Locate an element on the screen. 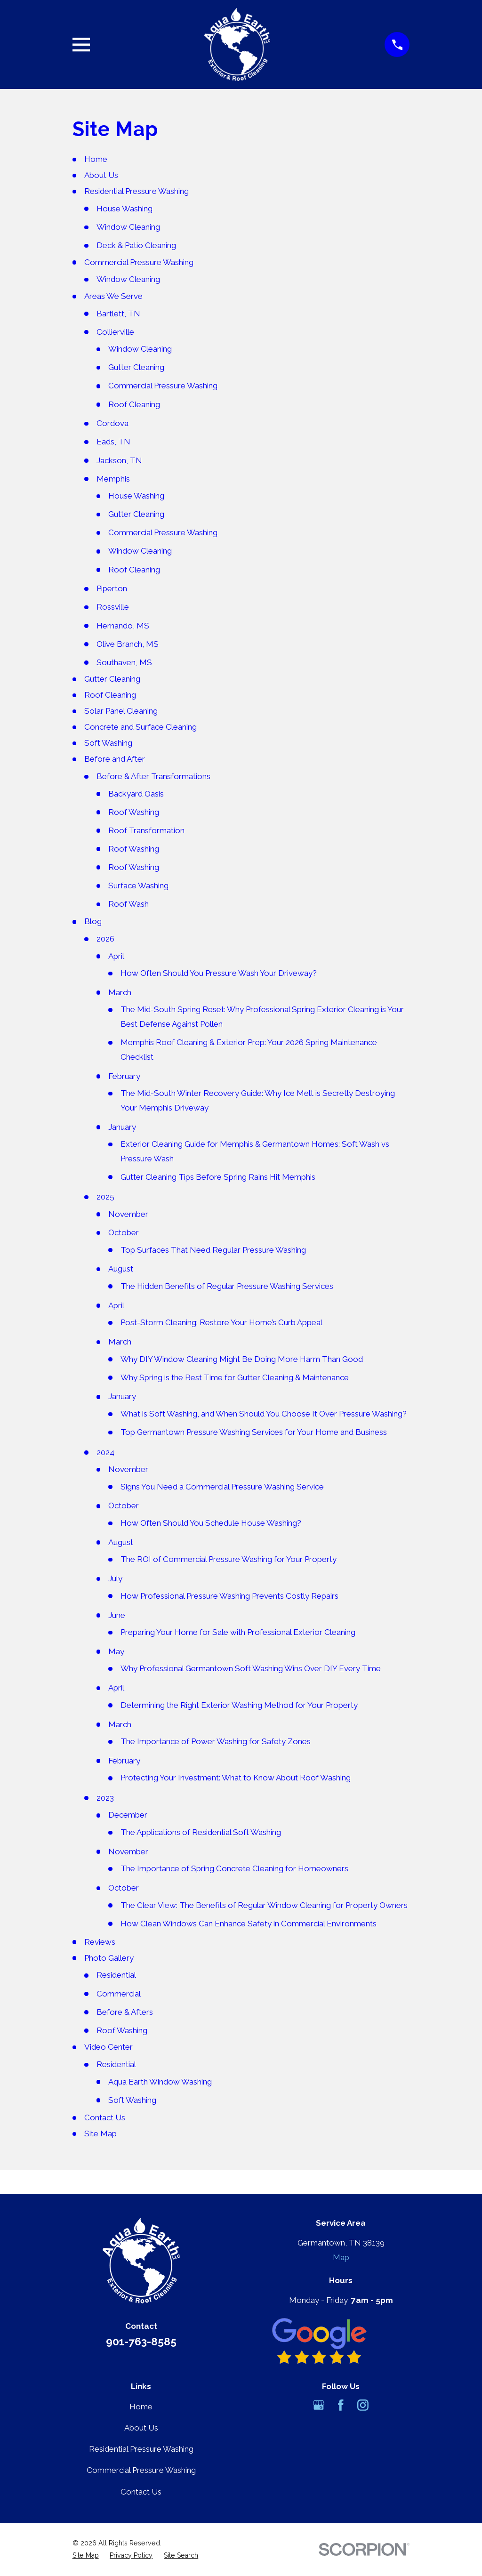 This screenshot has width=482, height=2576. Window Cleaning is located at coordinates (128, 227).